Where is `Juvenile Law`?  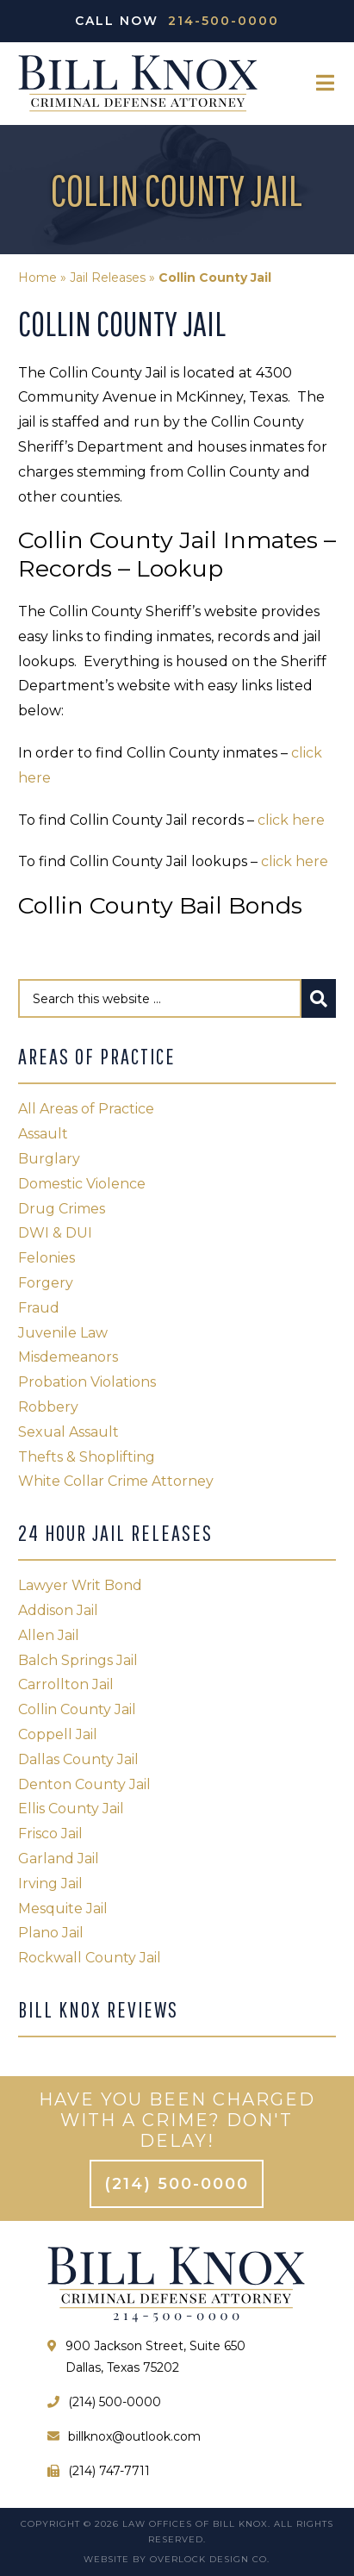 Juvenile Law is located at coordinates (63, 1333).